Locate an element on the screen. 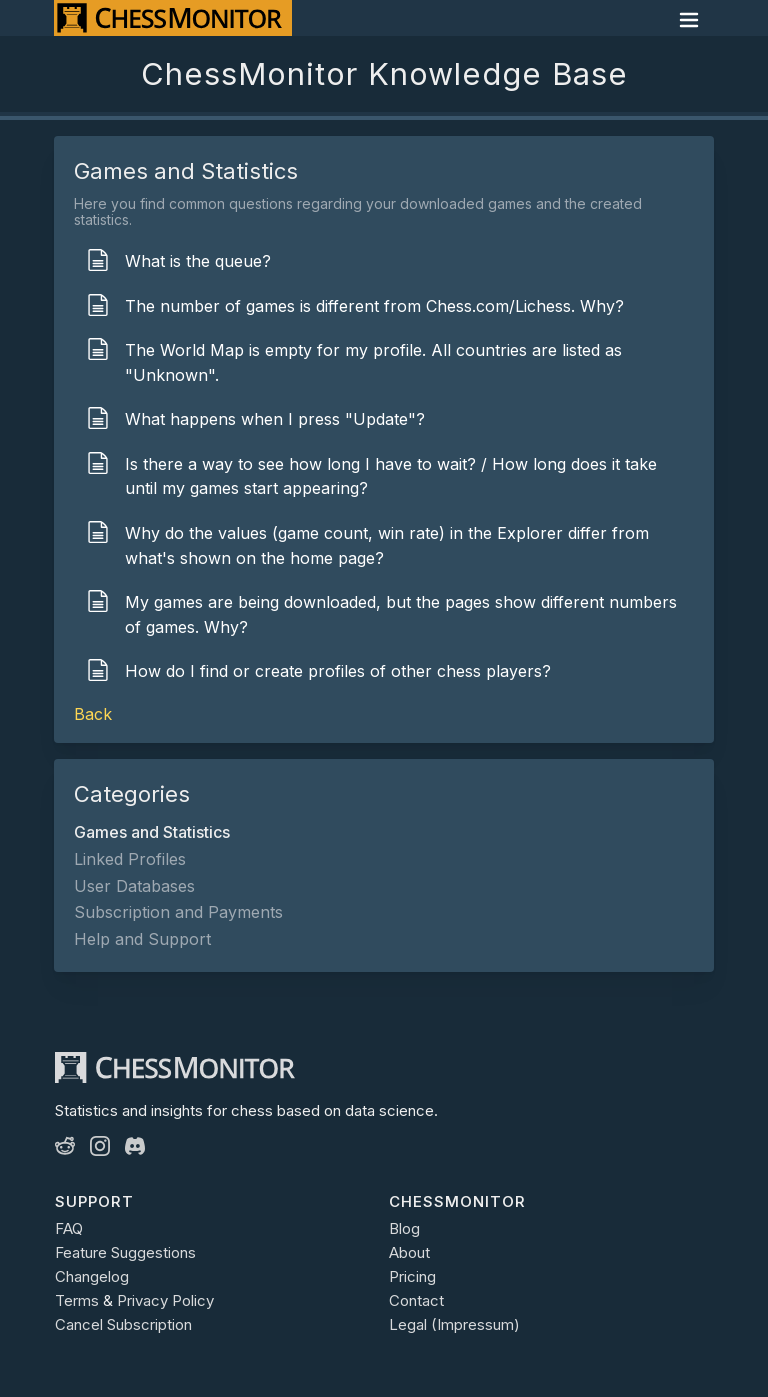 This screenshot has height=1397, width=768. Changelog is located at coordinates (92, 1276).